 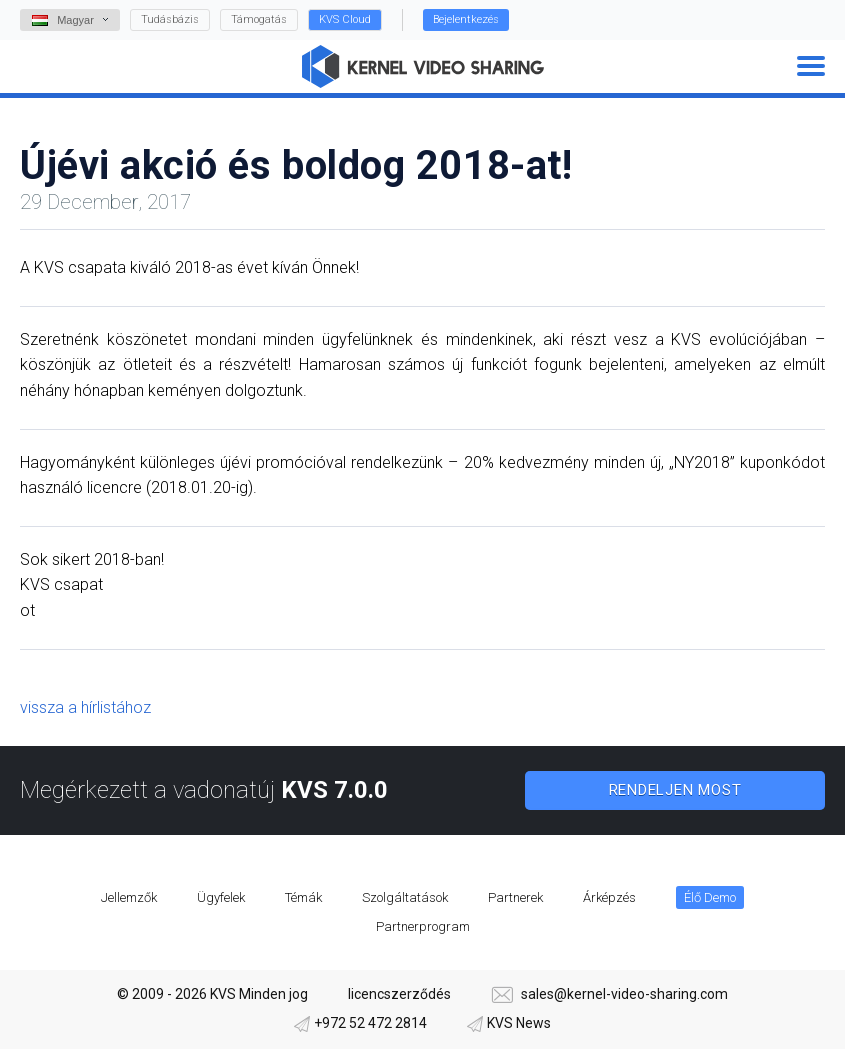 I want to click on Támogatás, so click(x=259, y=19).